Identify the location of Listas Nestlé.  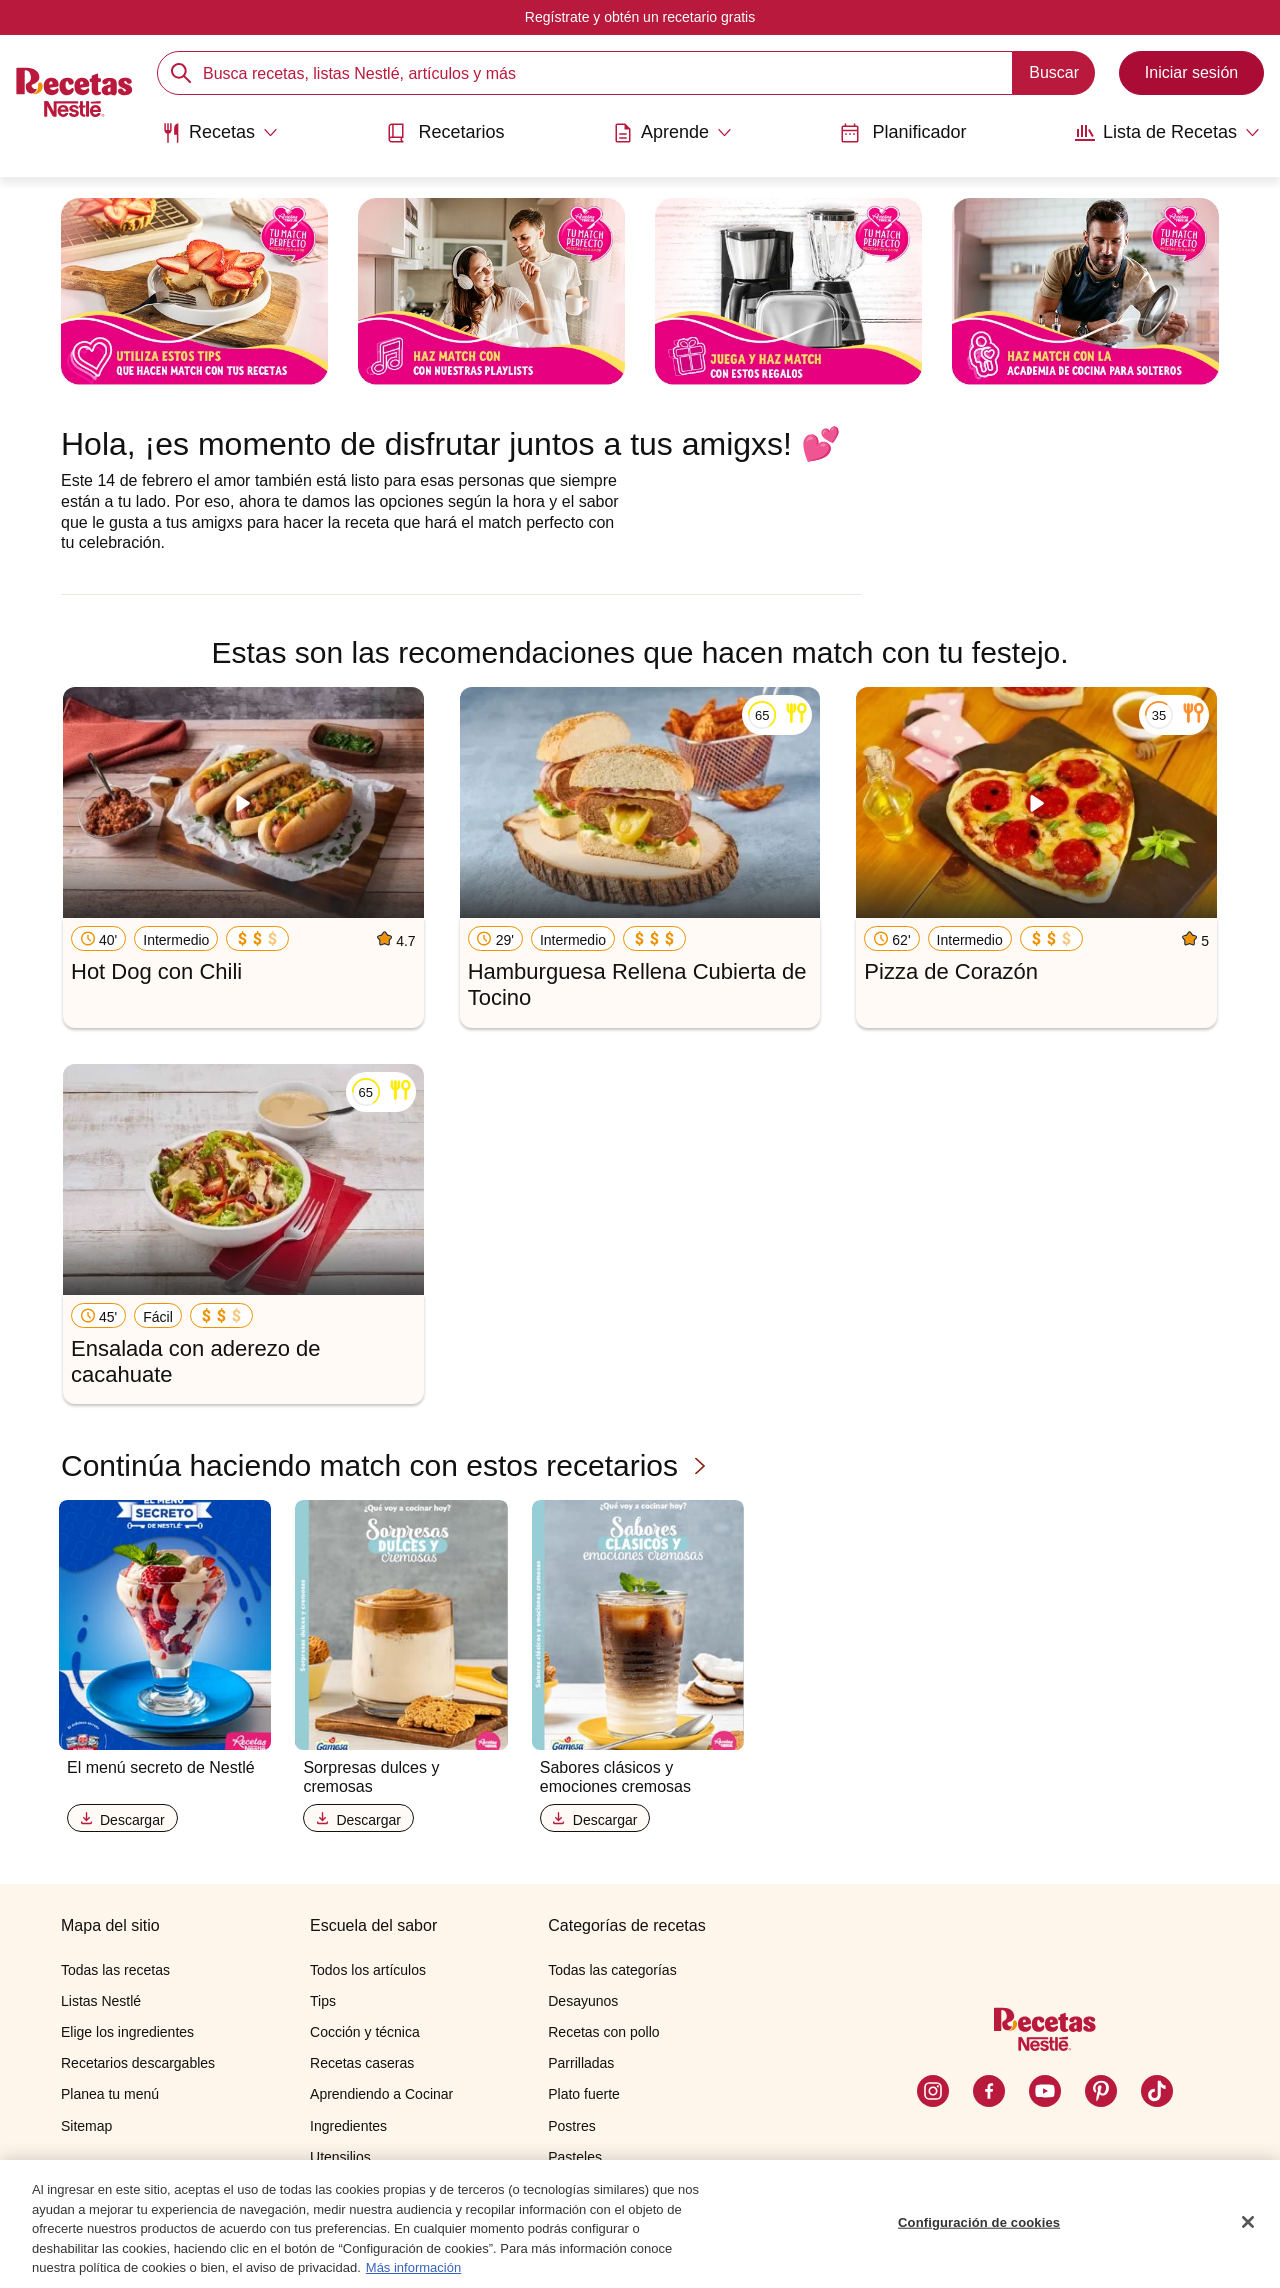
(101, 2001).